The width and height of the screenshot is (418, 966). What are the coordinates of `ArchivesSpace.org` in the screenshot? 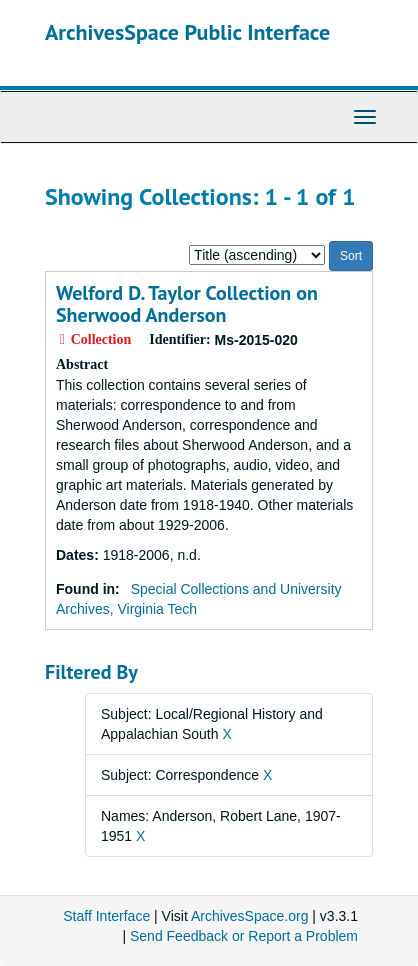 It's located at (250, 916).